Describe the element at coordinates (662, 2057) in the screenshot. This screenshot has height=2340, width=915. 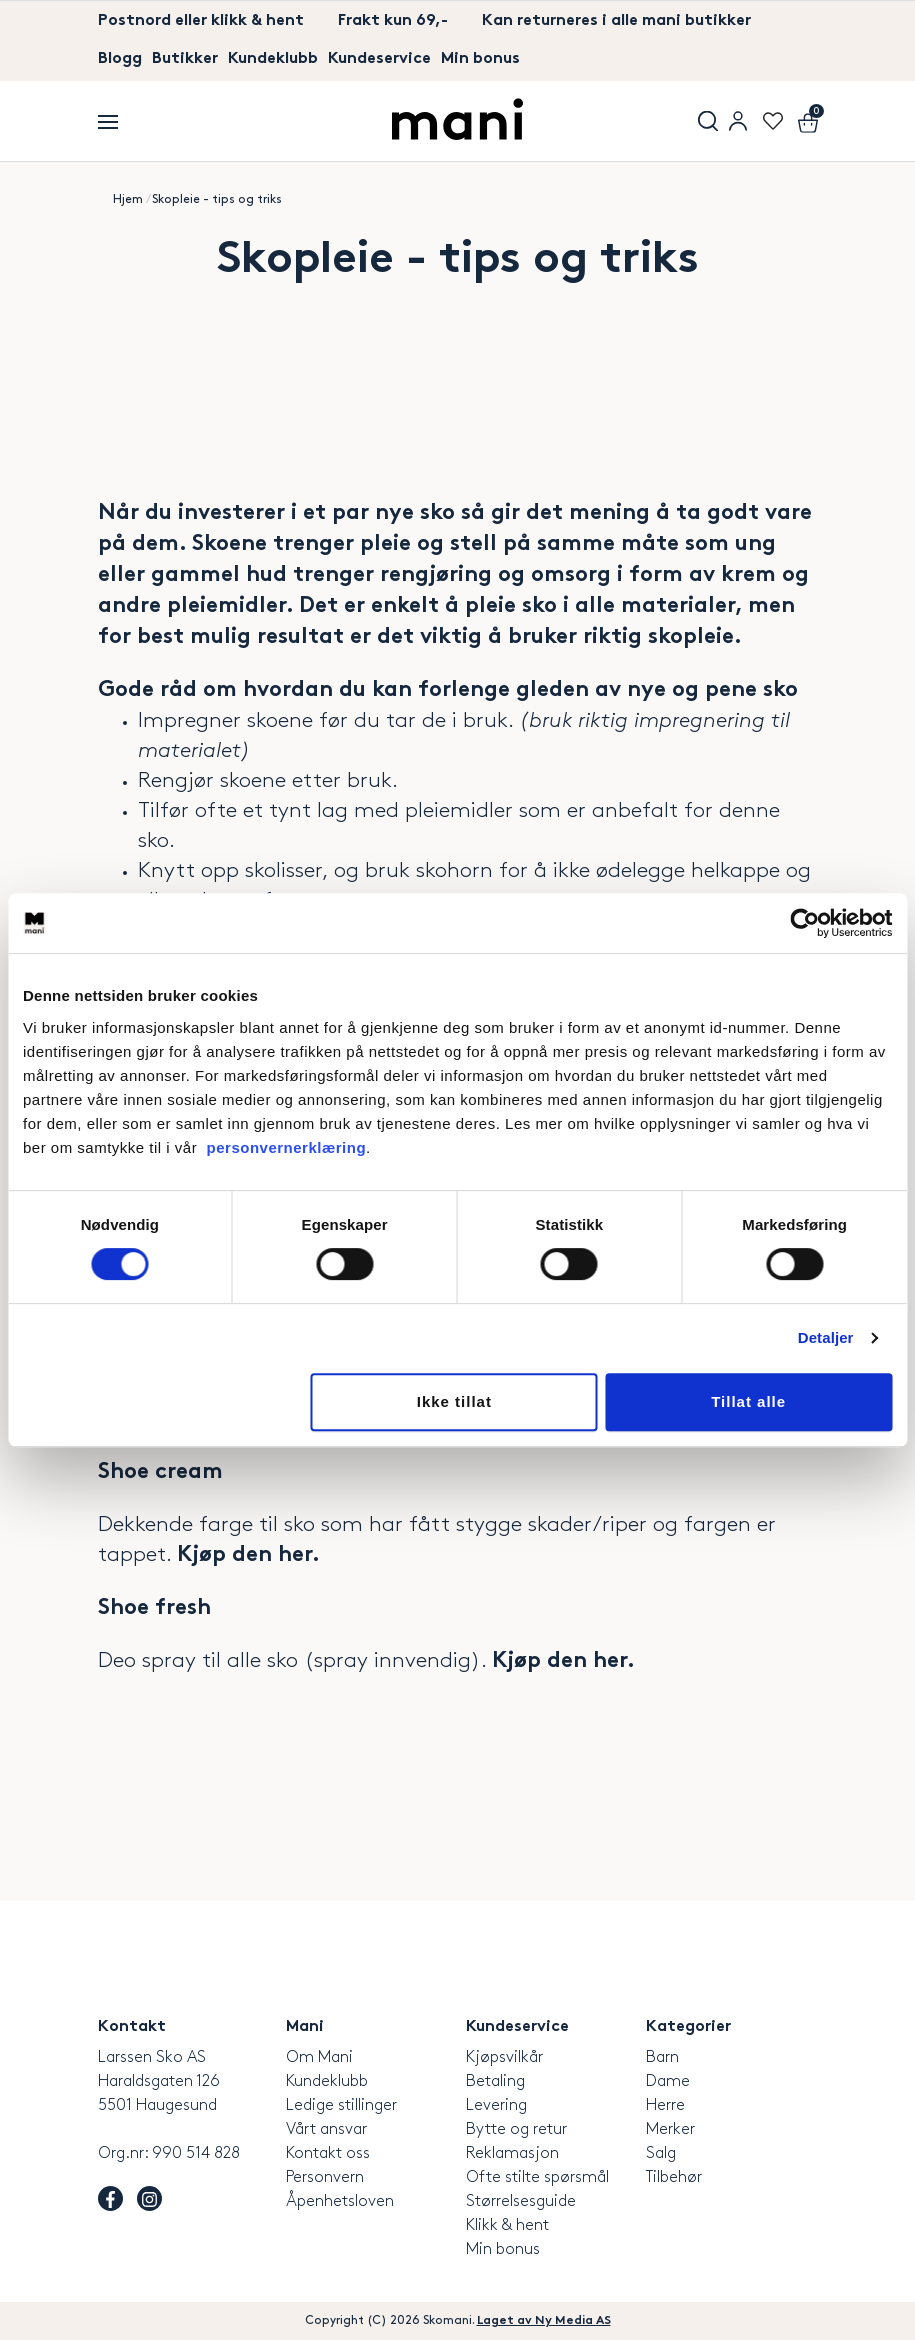
I see `Barn` at that location.